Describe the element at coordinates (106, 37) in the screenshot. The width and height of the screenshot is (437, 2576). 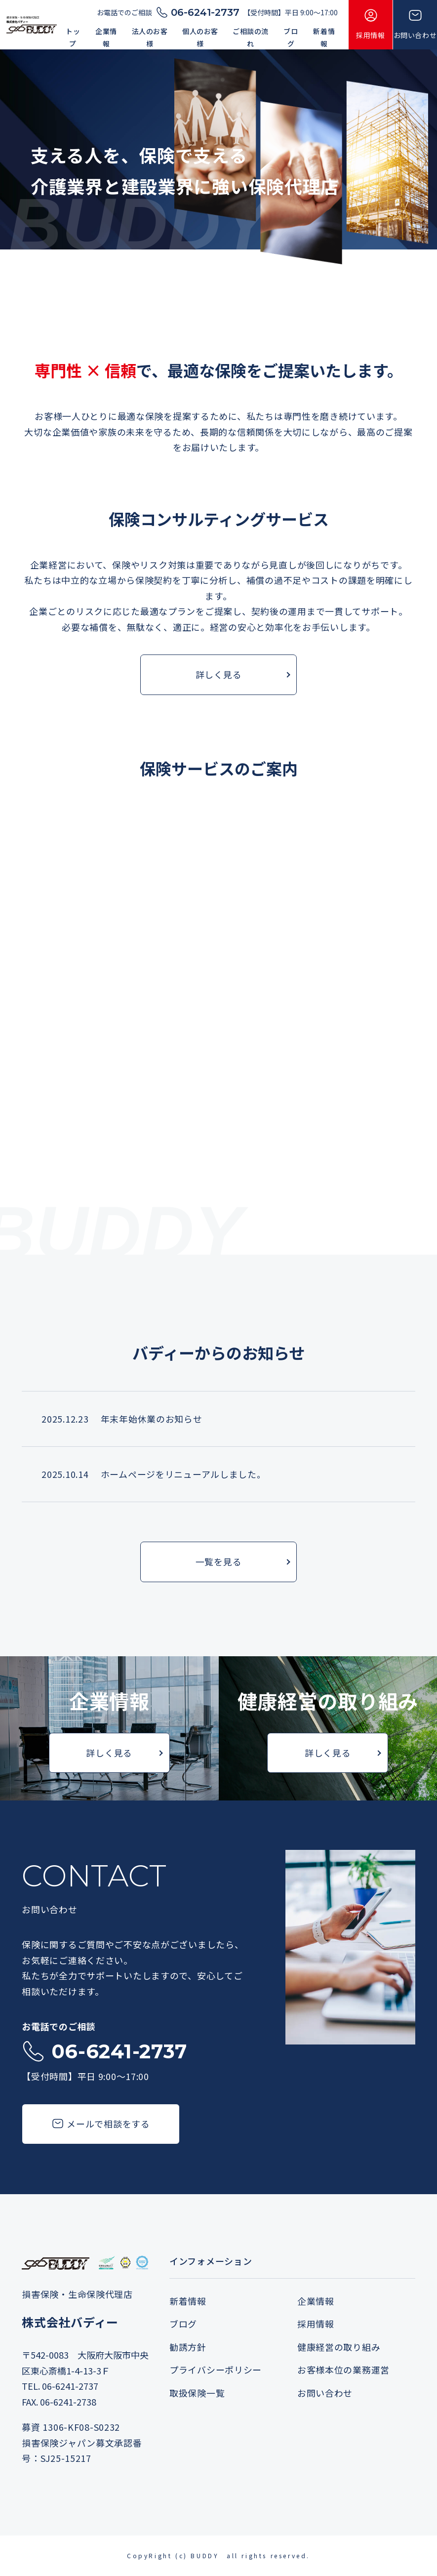
I see `企業情報` at that location.